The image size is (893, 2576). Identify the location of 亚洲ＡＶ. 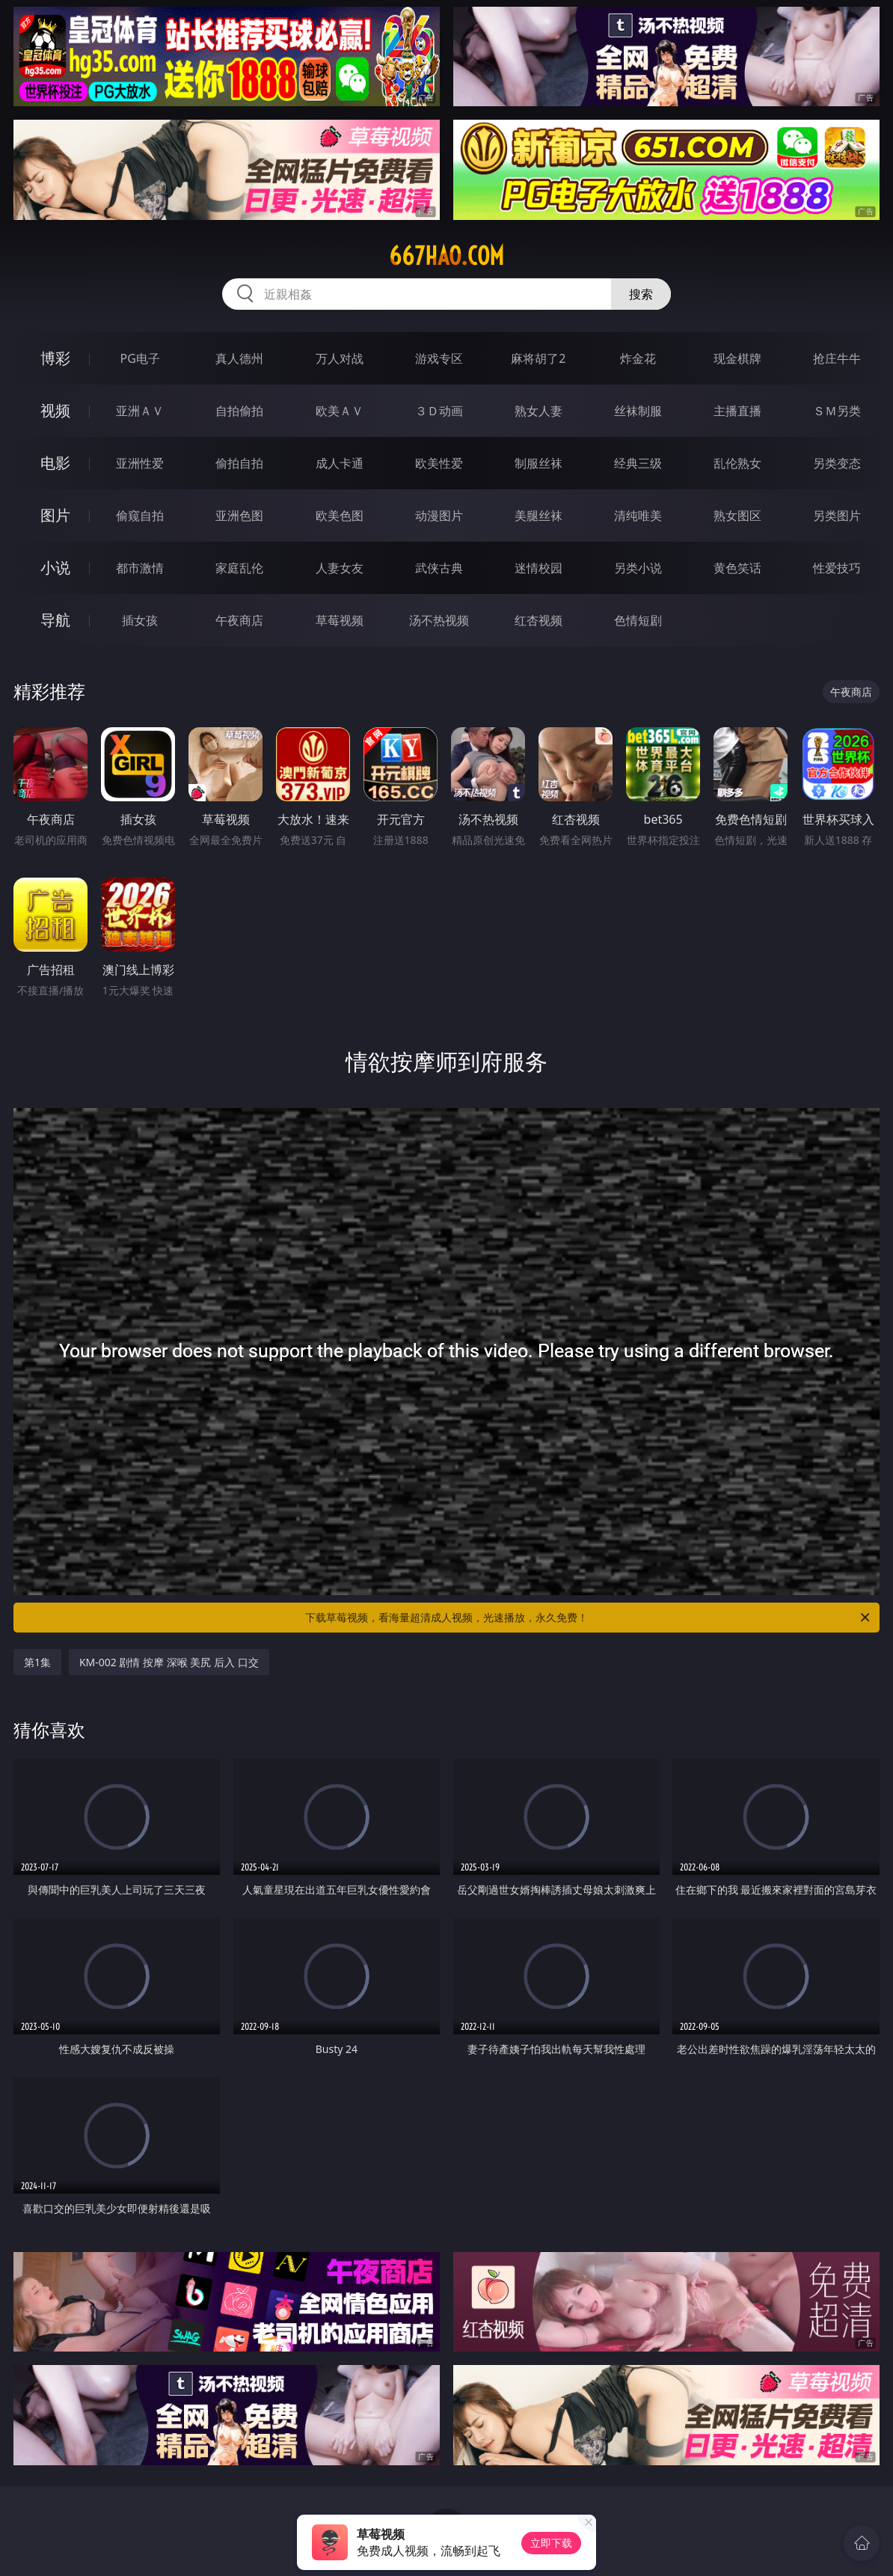
(140, 411).